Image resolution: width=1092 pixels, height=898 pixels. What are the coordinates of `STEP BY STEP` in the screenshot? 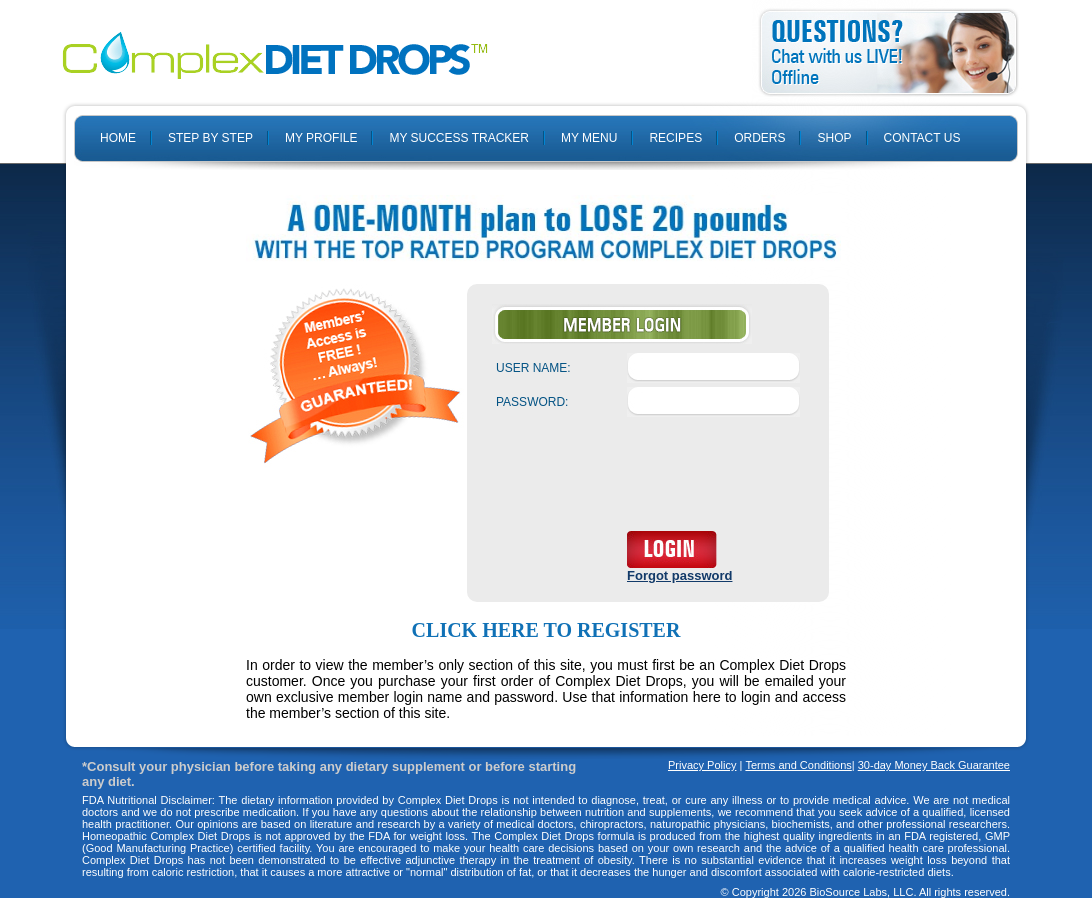 It's located at (210, 138).